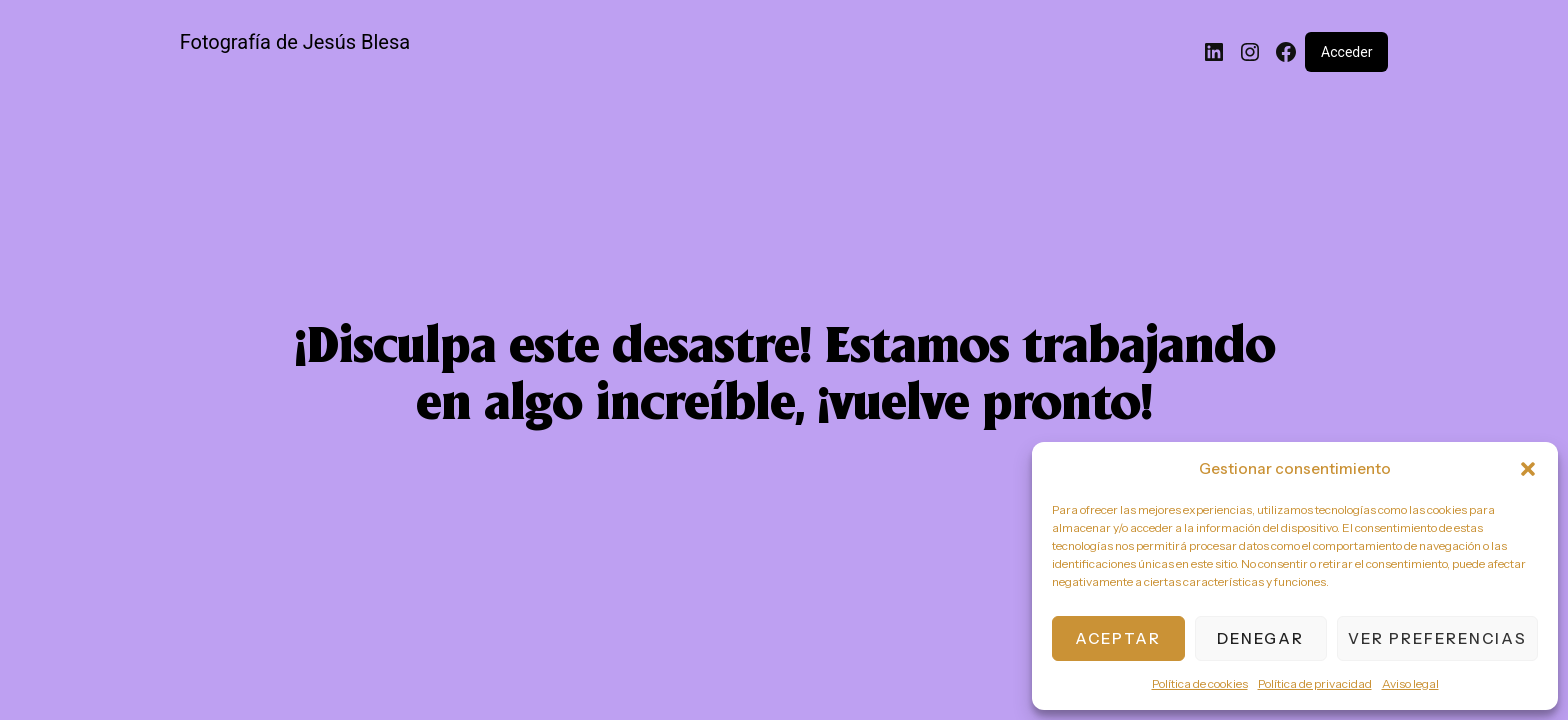  I want to click on Política de privacidad, so click(1315, 683).